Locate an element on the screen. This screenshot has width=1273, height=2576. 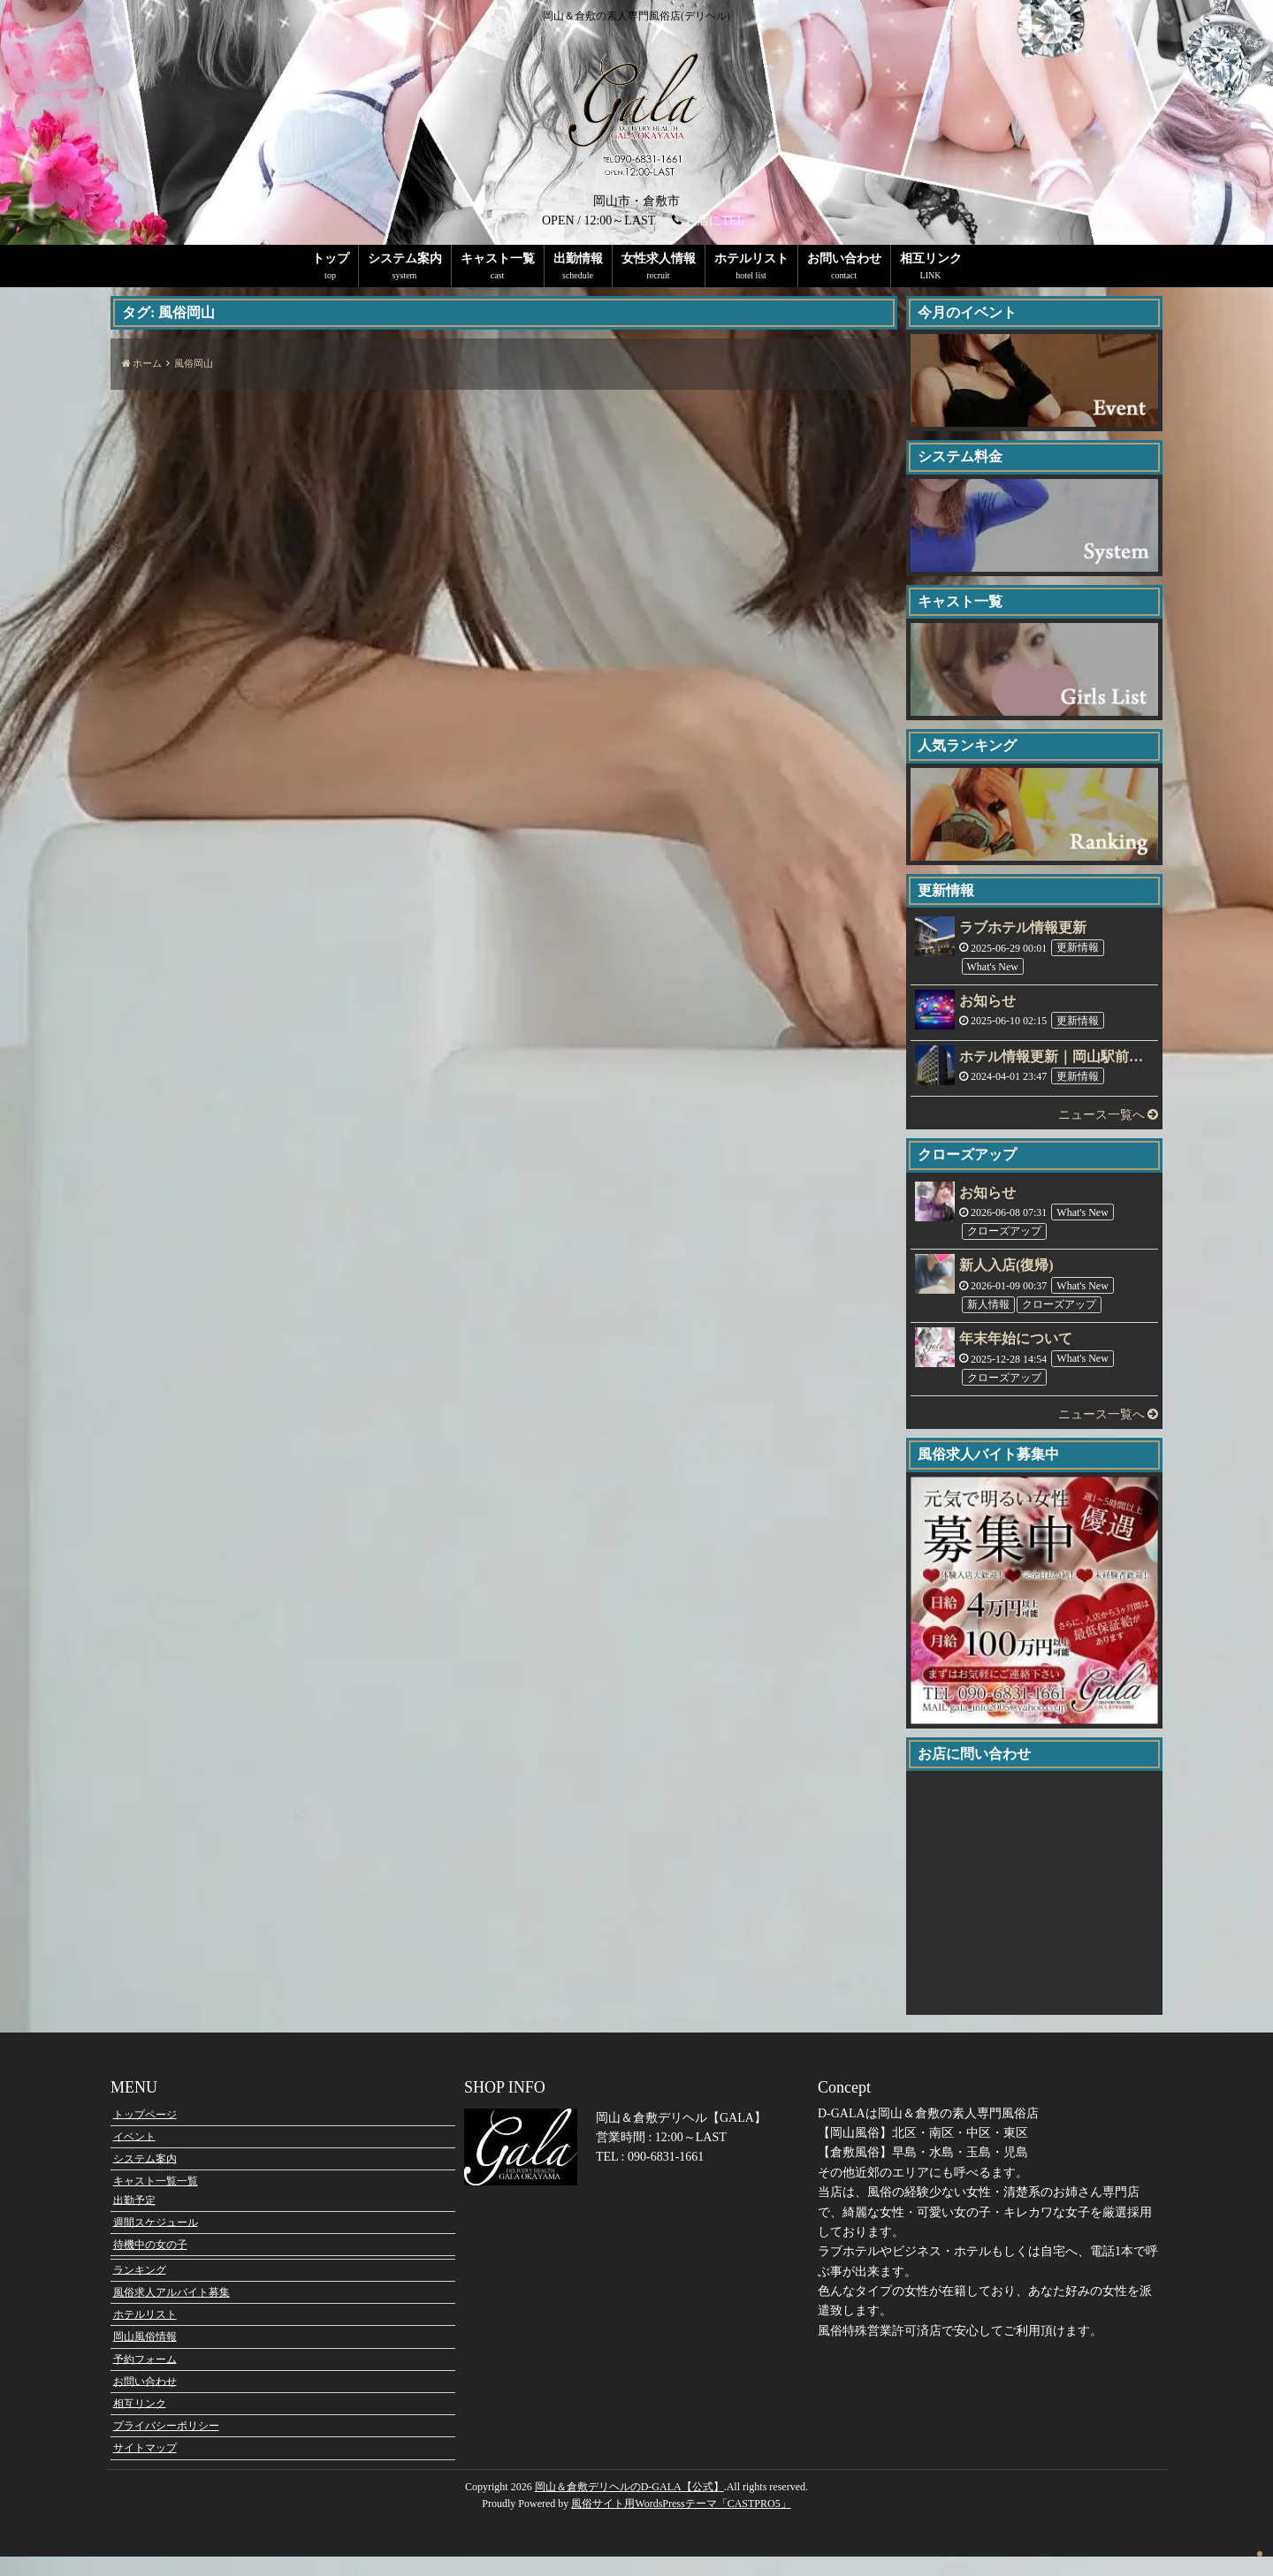
プライバシーポリシー is located at coordinates (166, 2445).